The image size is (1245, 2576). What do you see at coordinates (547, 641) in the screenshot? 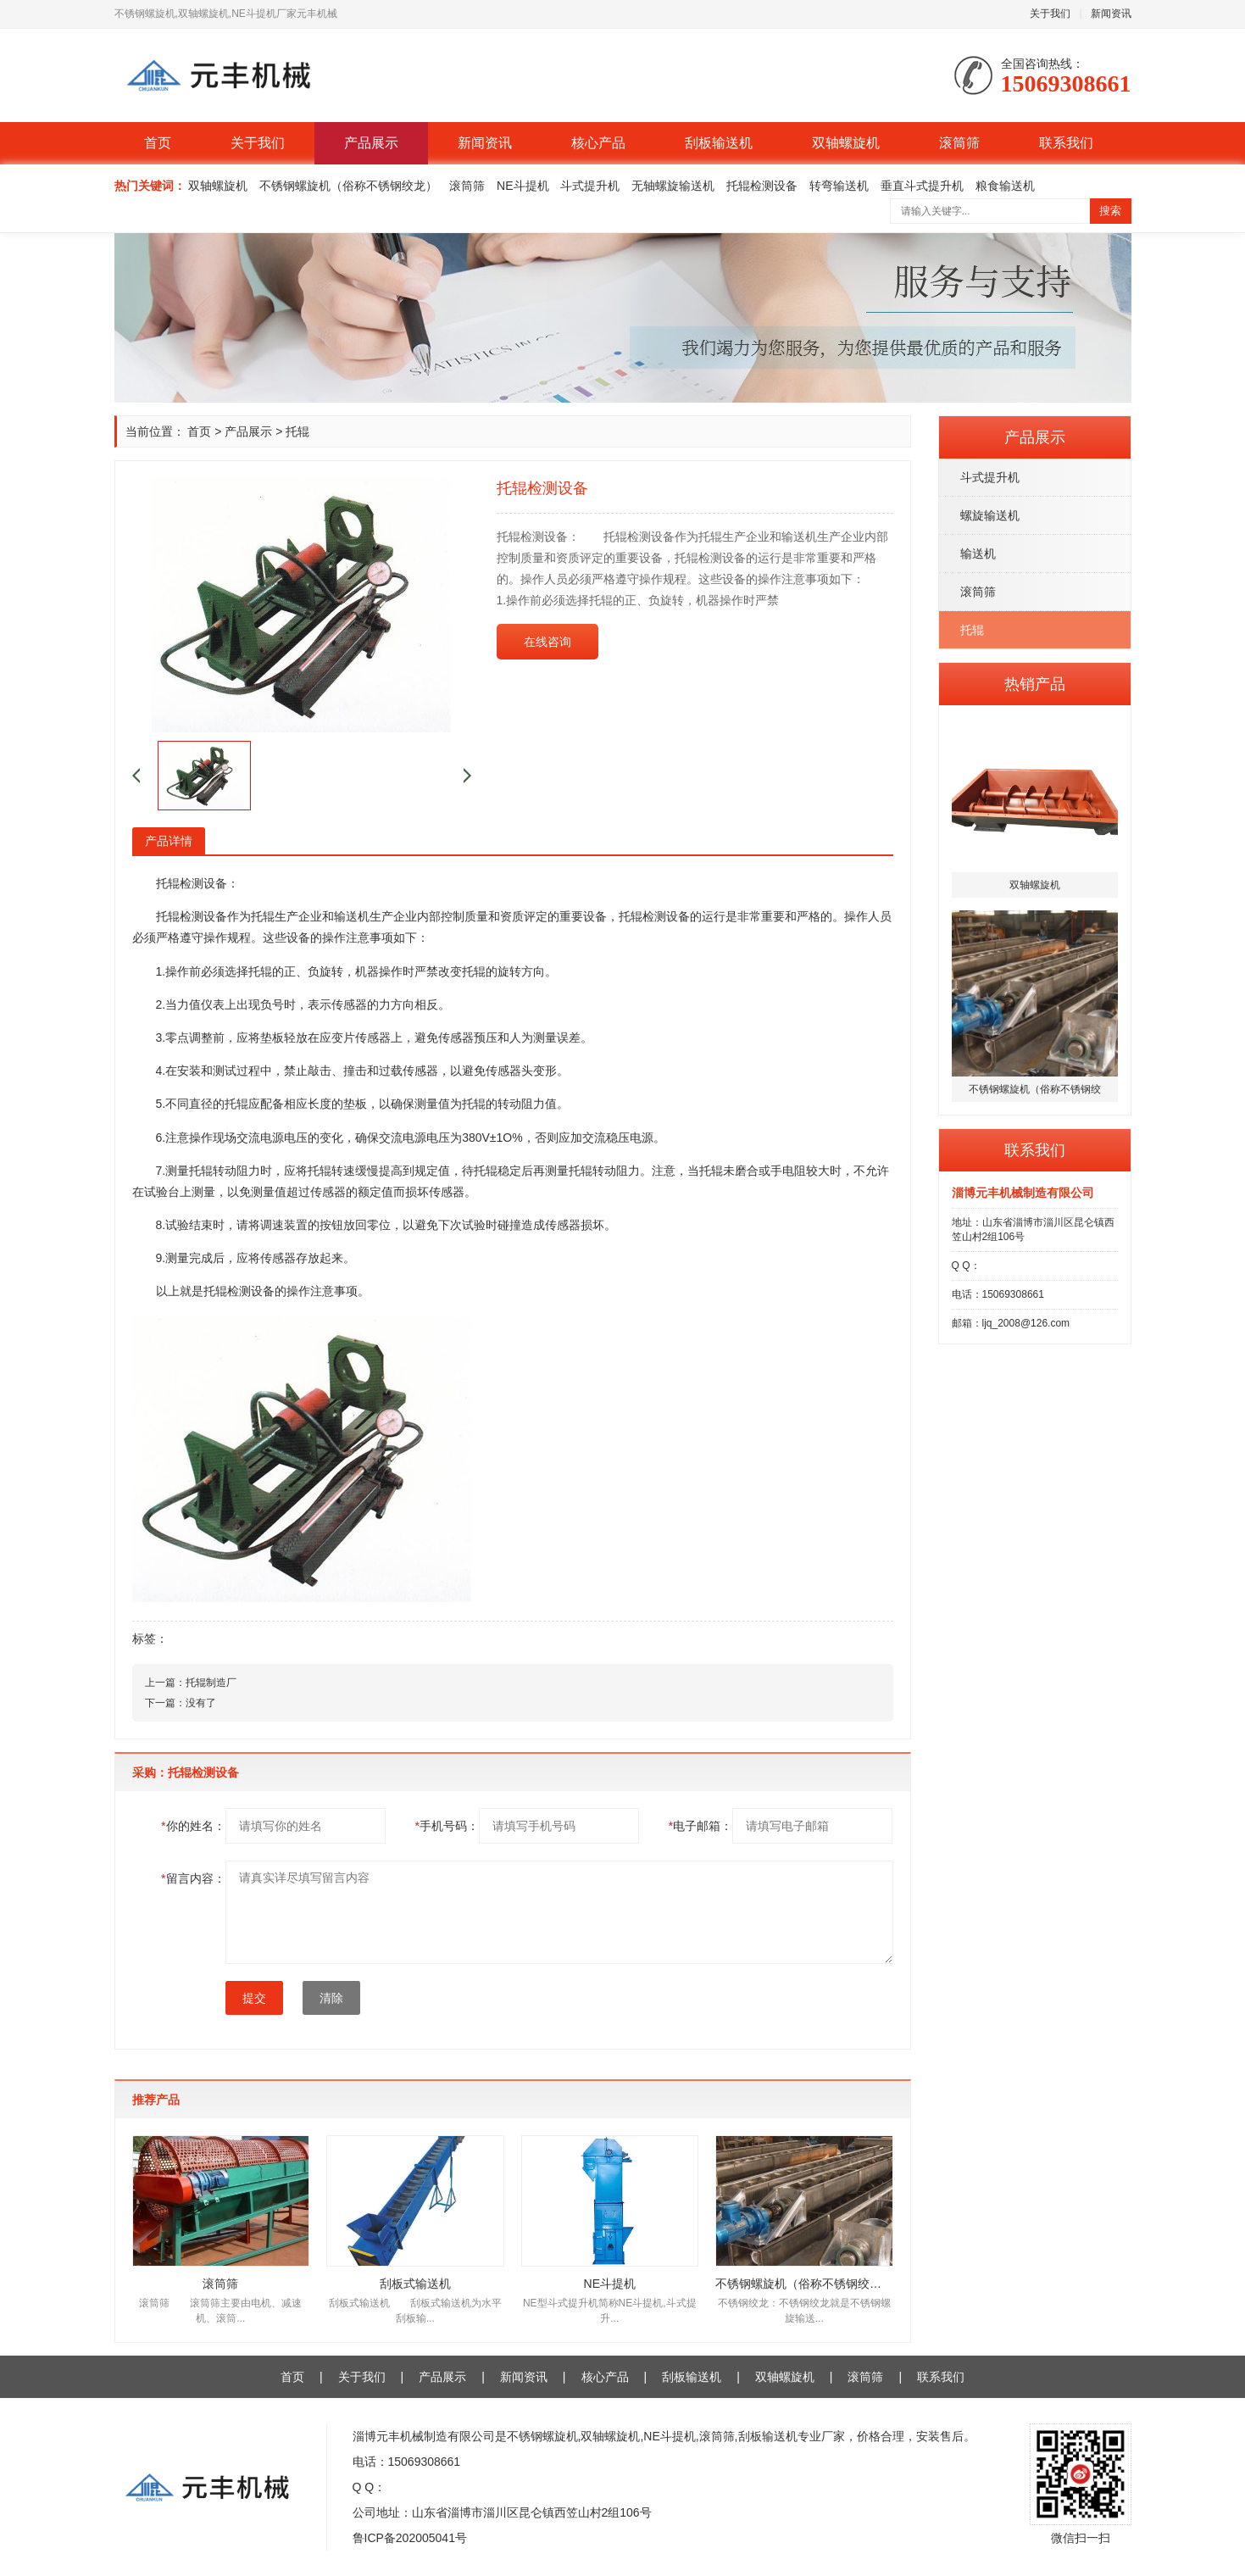
I see `在线咨询` at bounding box center [547, 641].